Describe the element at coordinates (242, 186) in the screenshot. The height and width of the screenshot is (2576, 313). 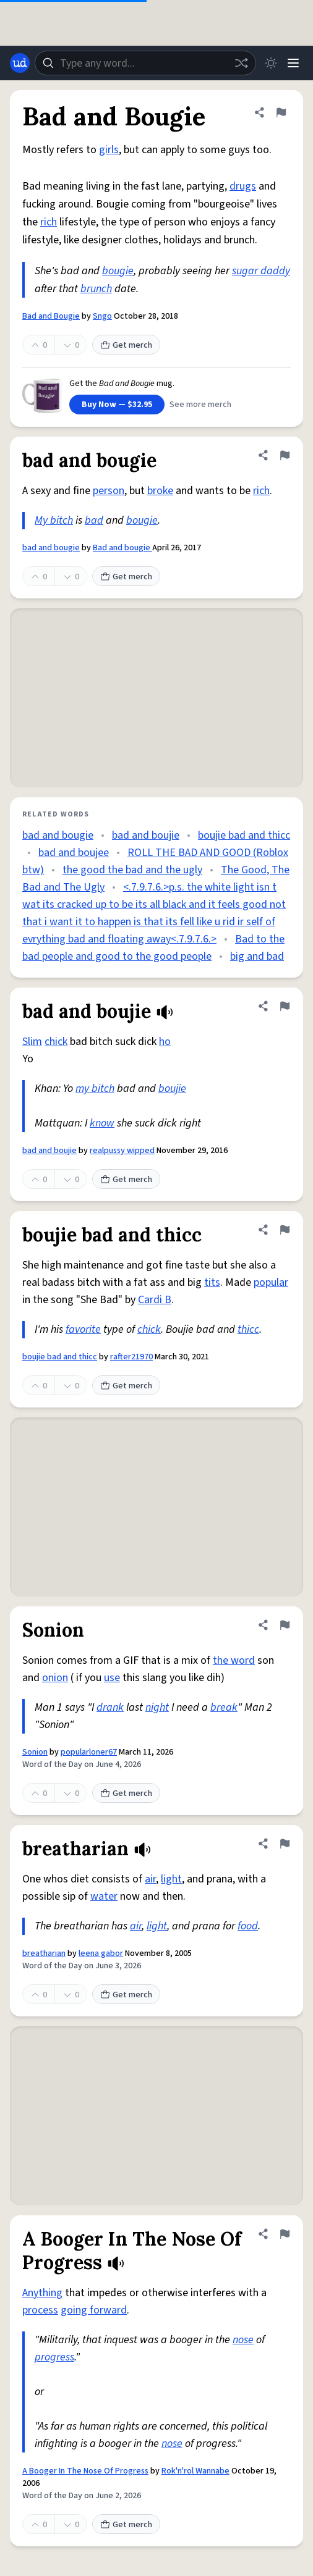
I see `drugs` at that location.